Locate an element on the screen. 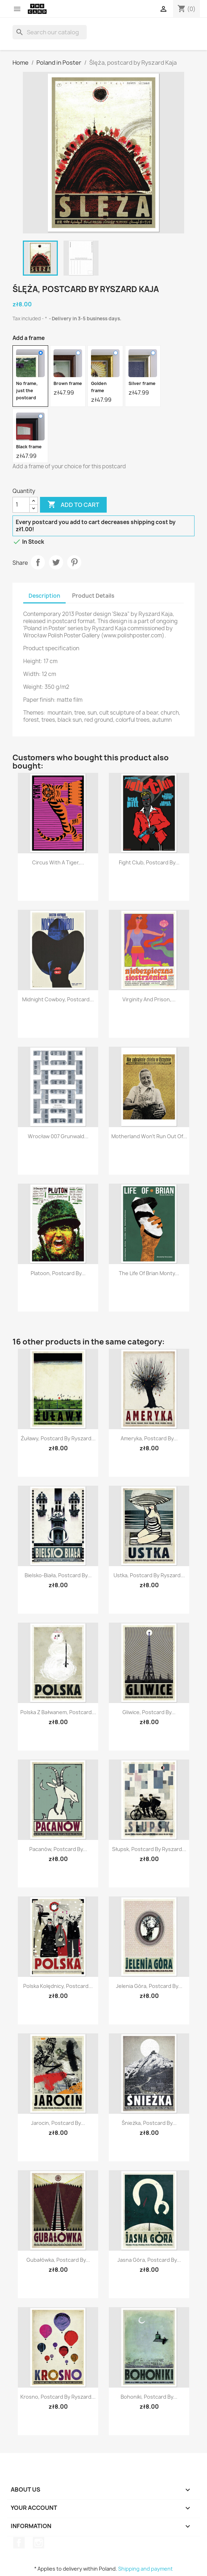  Ustka, postcard by Ryszard... is located at coordinates (149, 1575).